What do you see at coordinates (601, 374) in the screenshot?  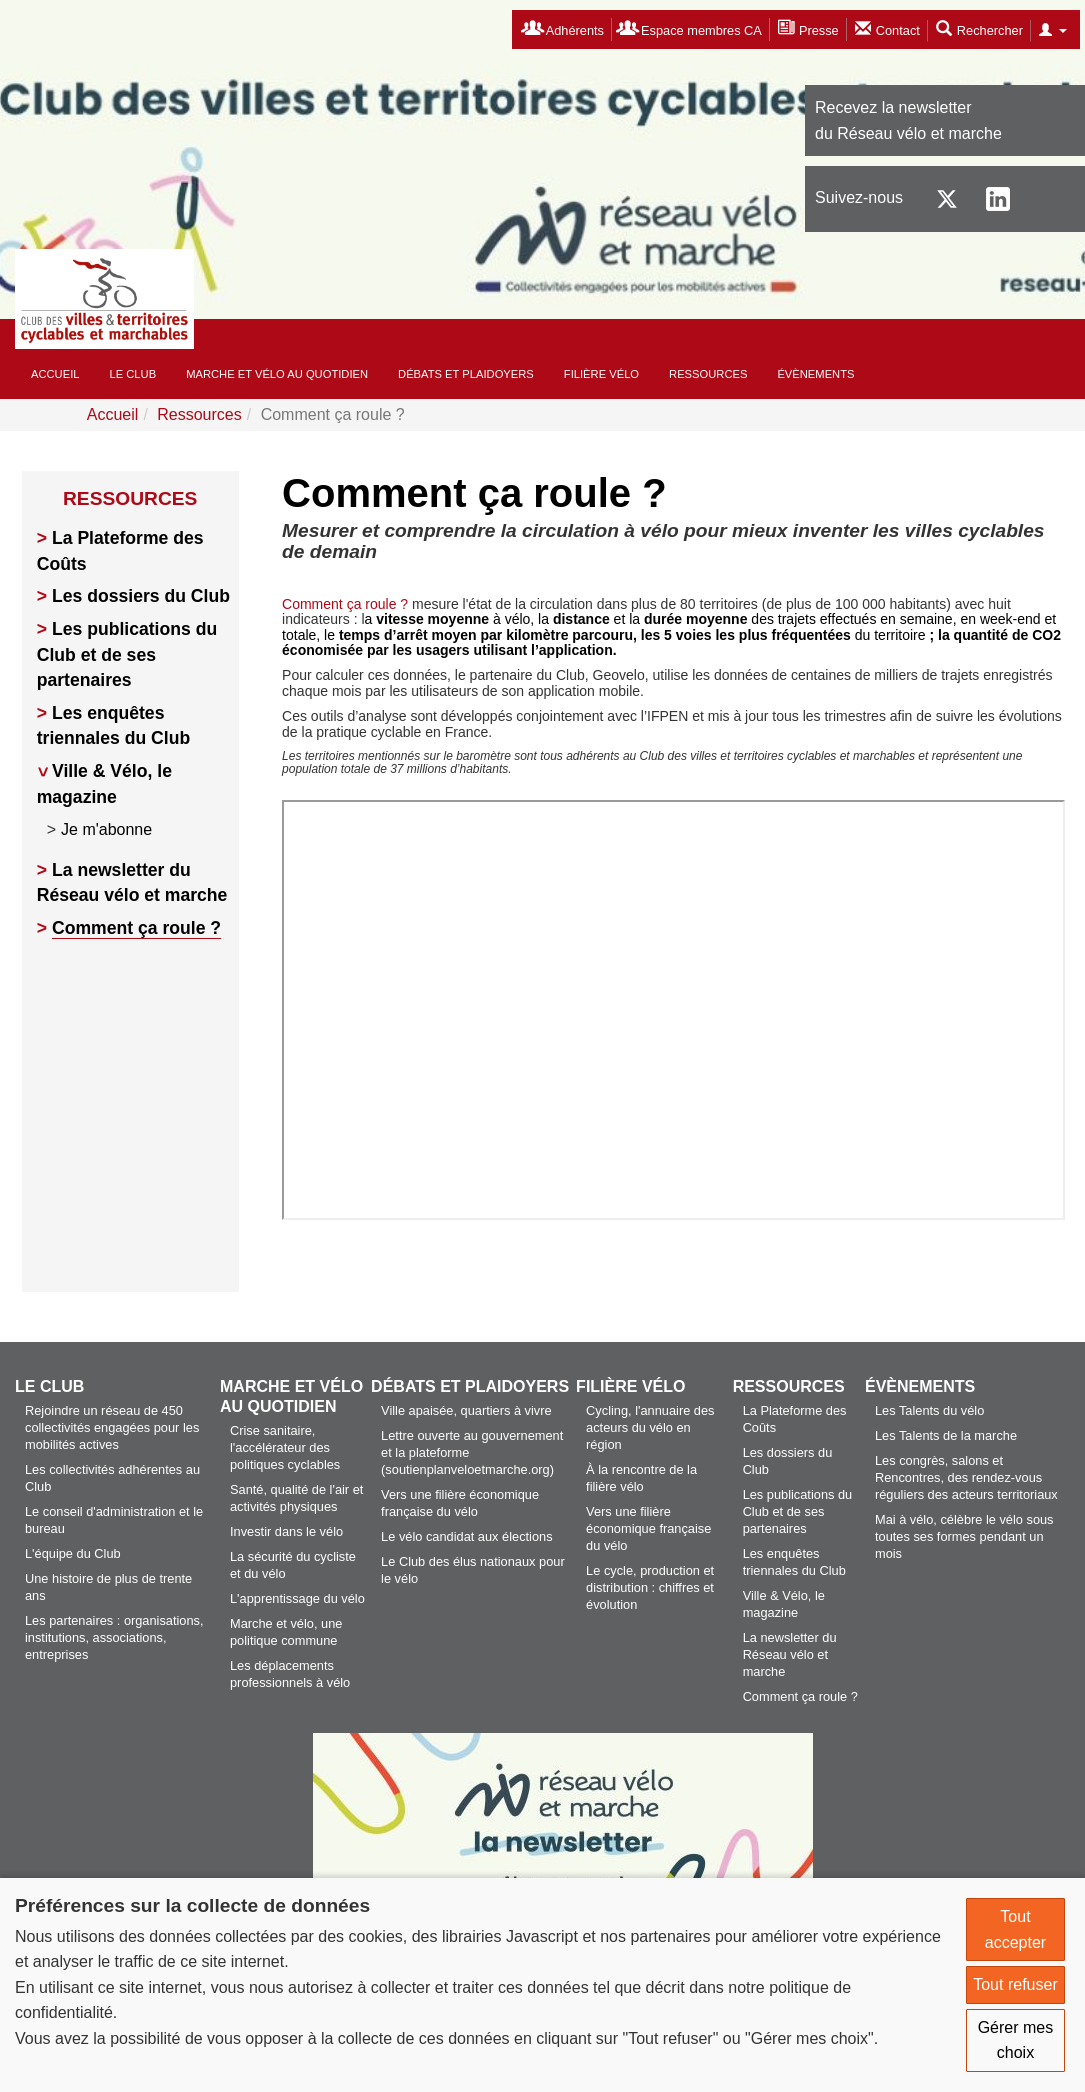 I see `Filière vélo` at bounding box center [601, 374].